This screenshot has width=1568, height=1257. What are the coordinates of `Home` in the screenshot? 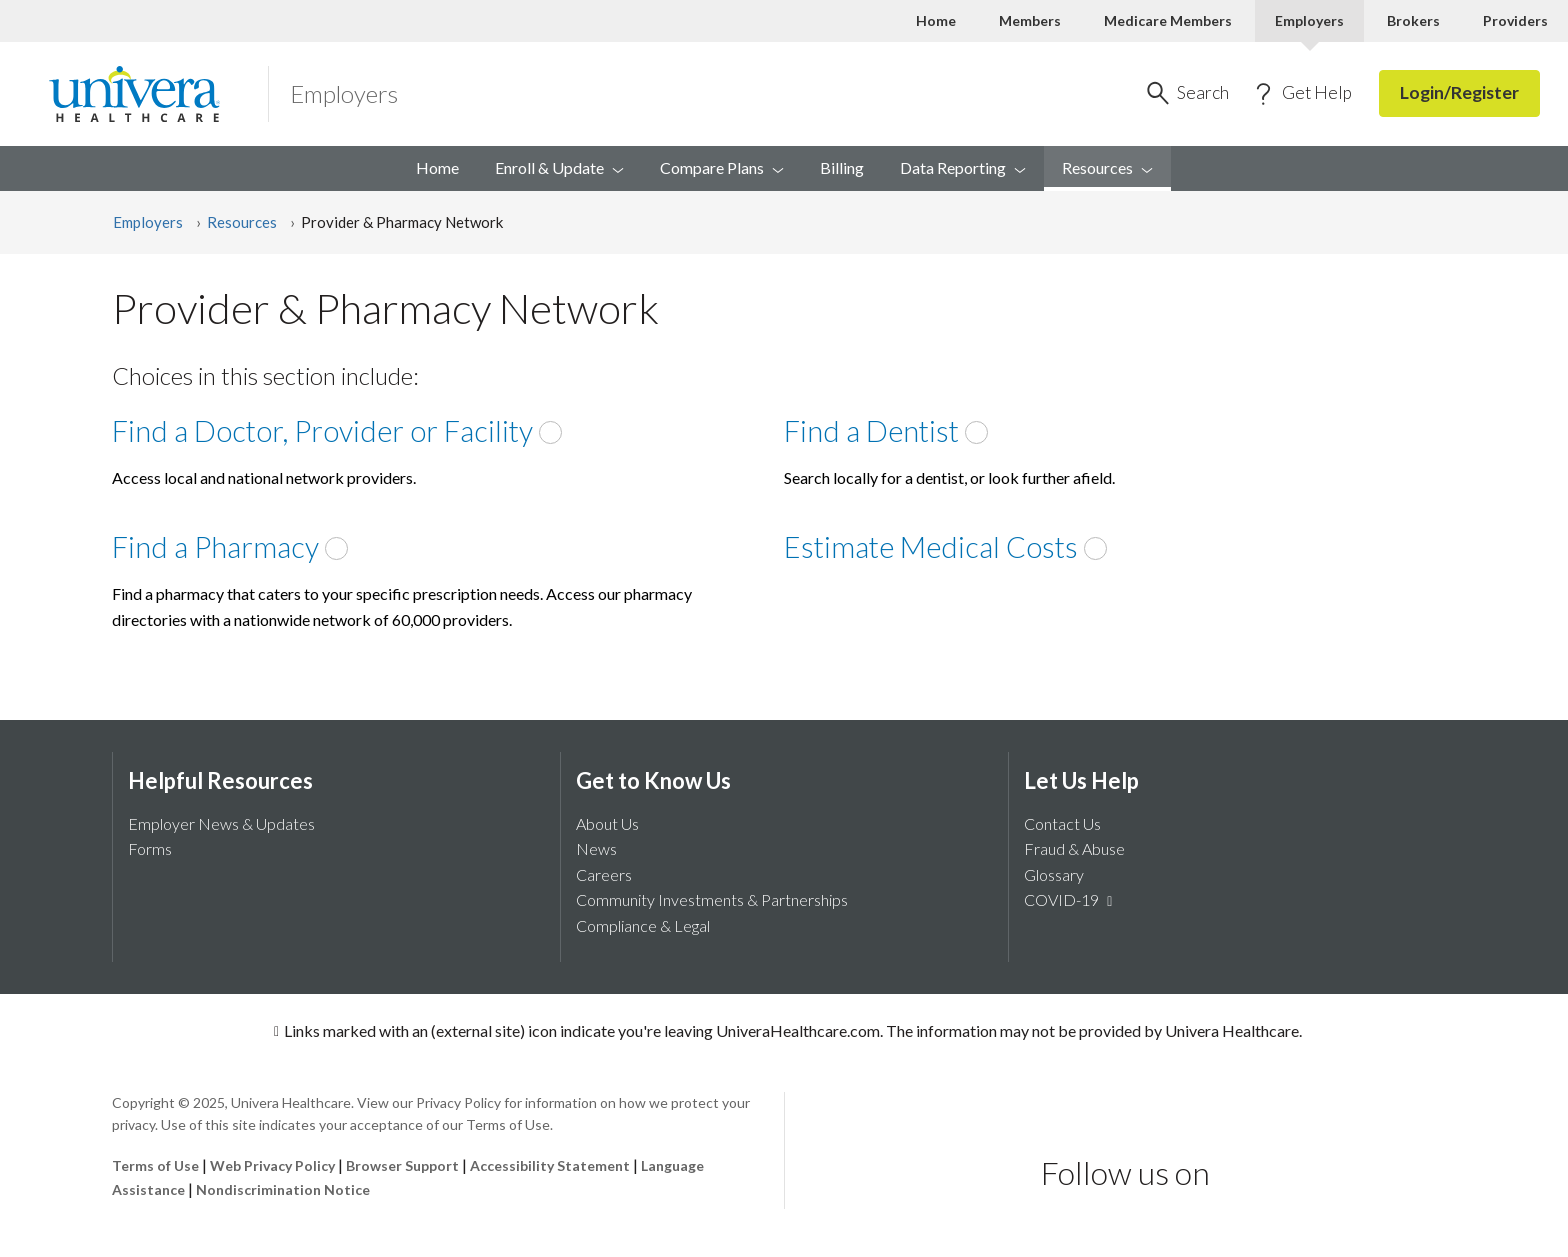 It's located at (936, 20).